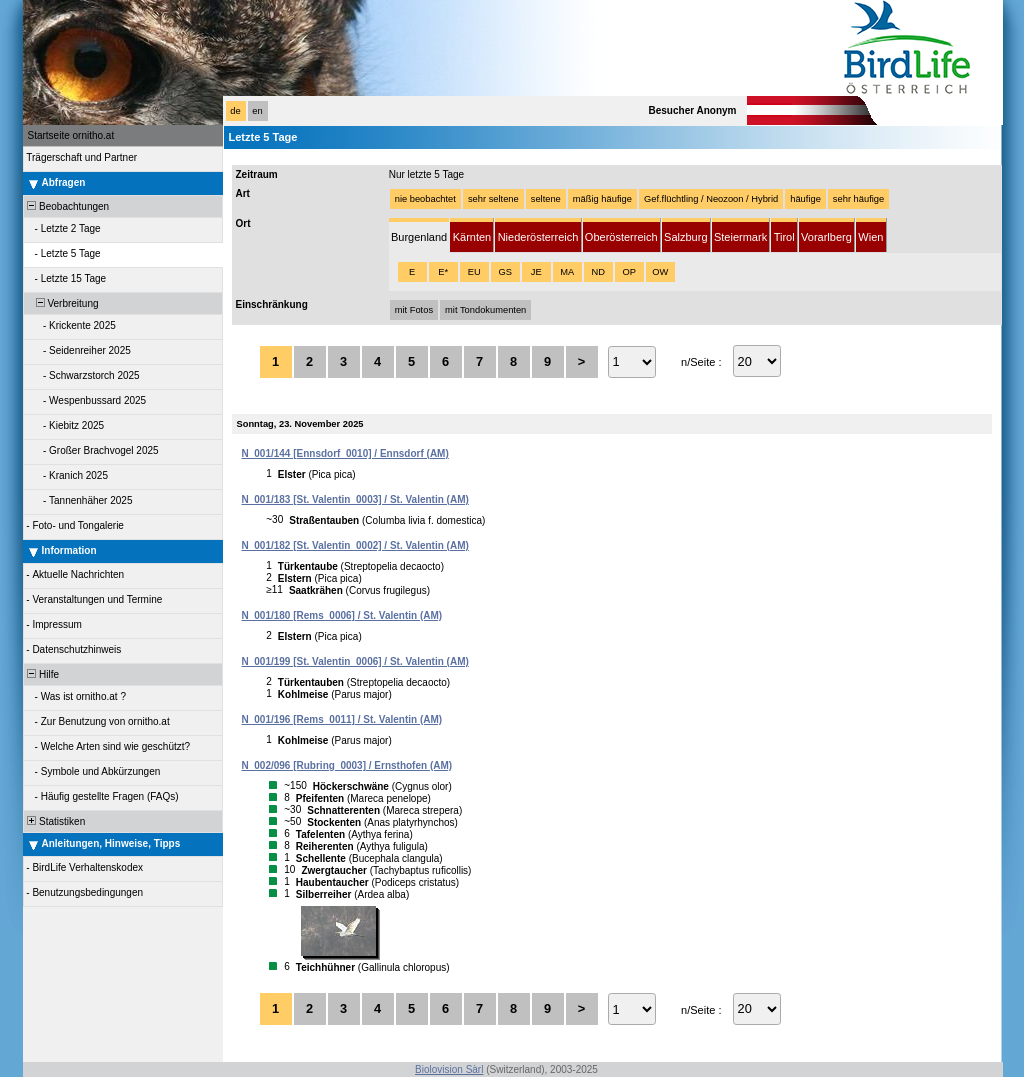 This screenshot has height=1077, width=1024. What do you see at coordinates (474, 272) in the screenshot?
I see `EU` at bounding box center [474, 272].